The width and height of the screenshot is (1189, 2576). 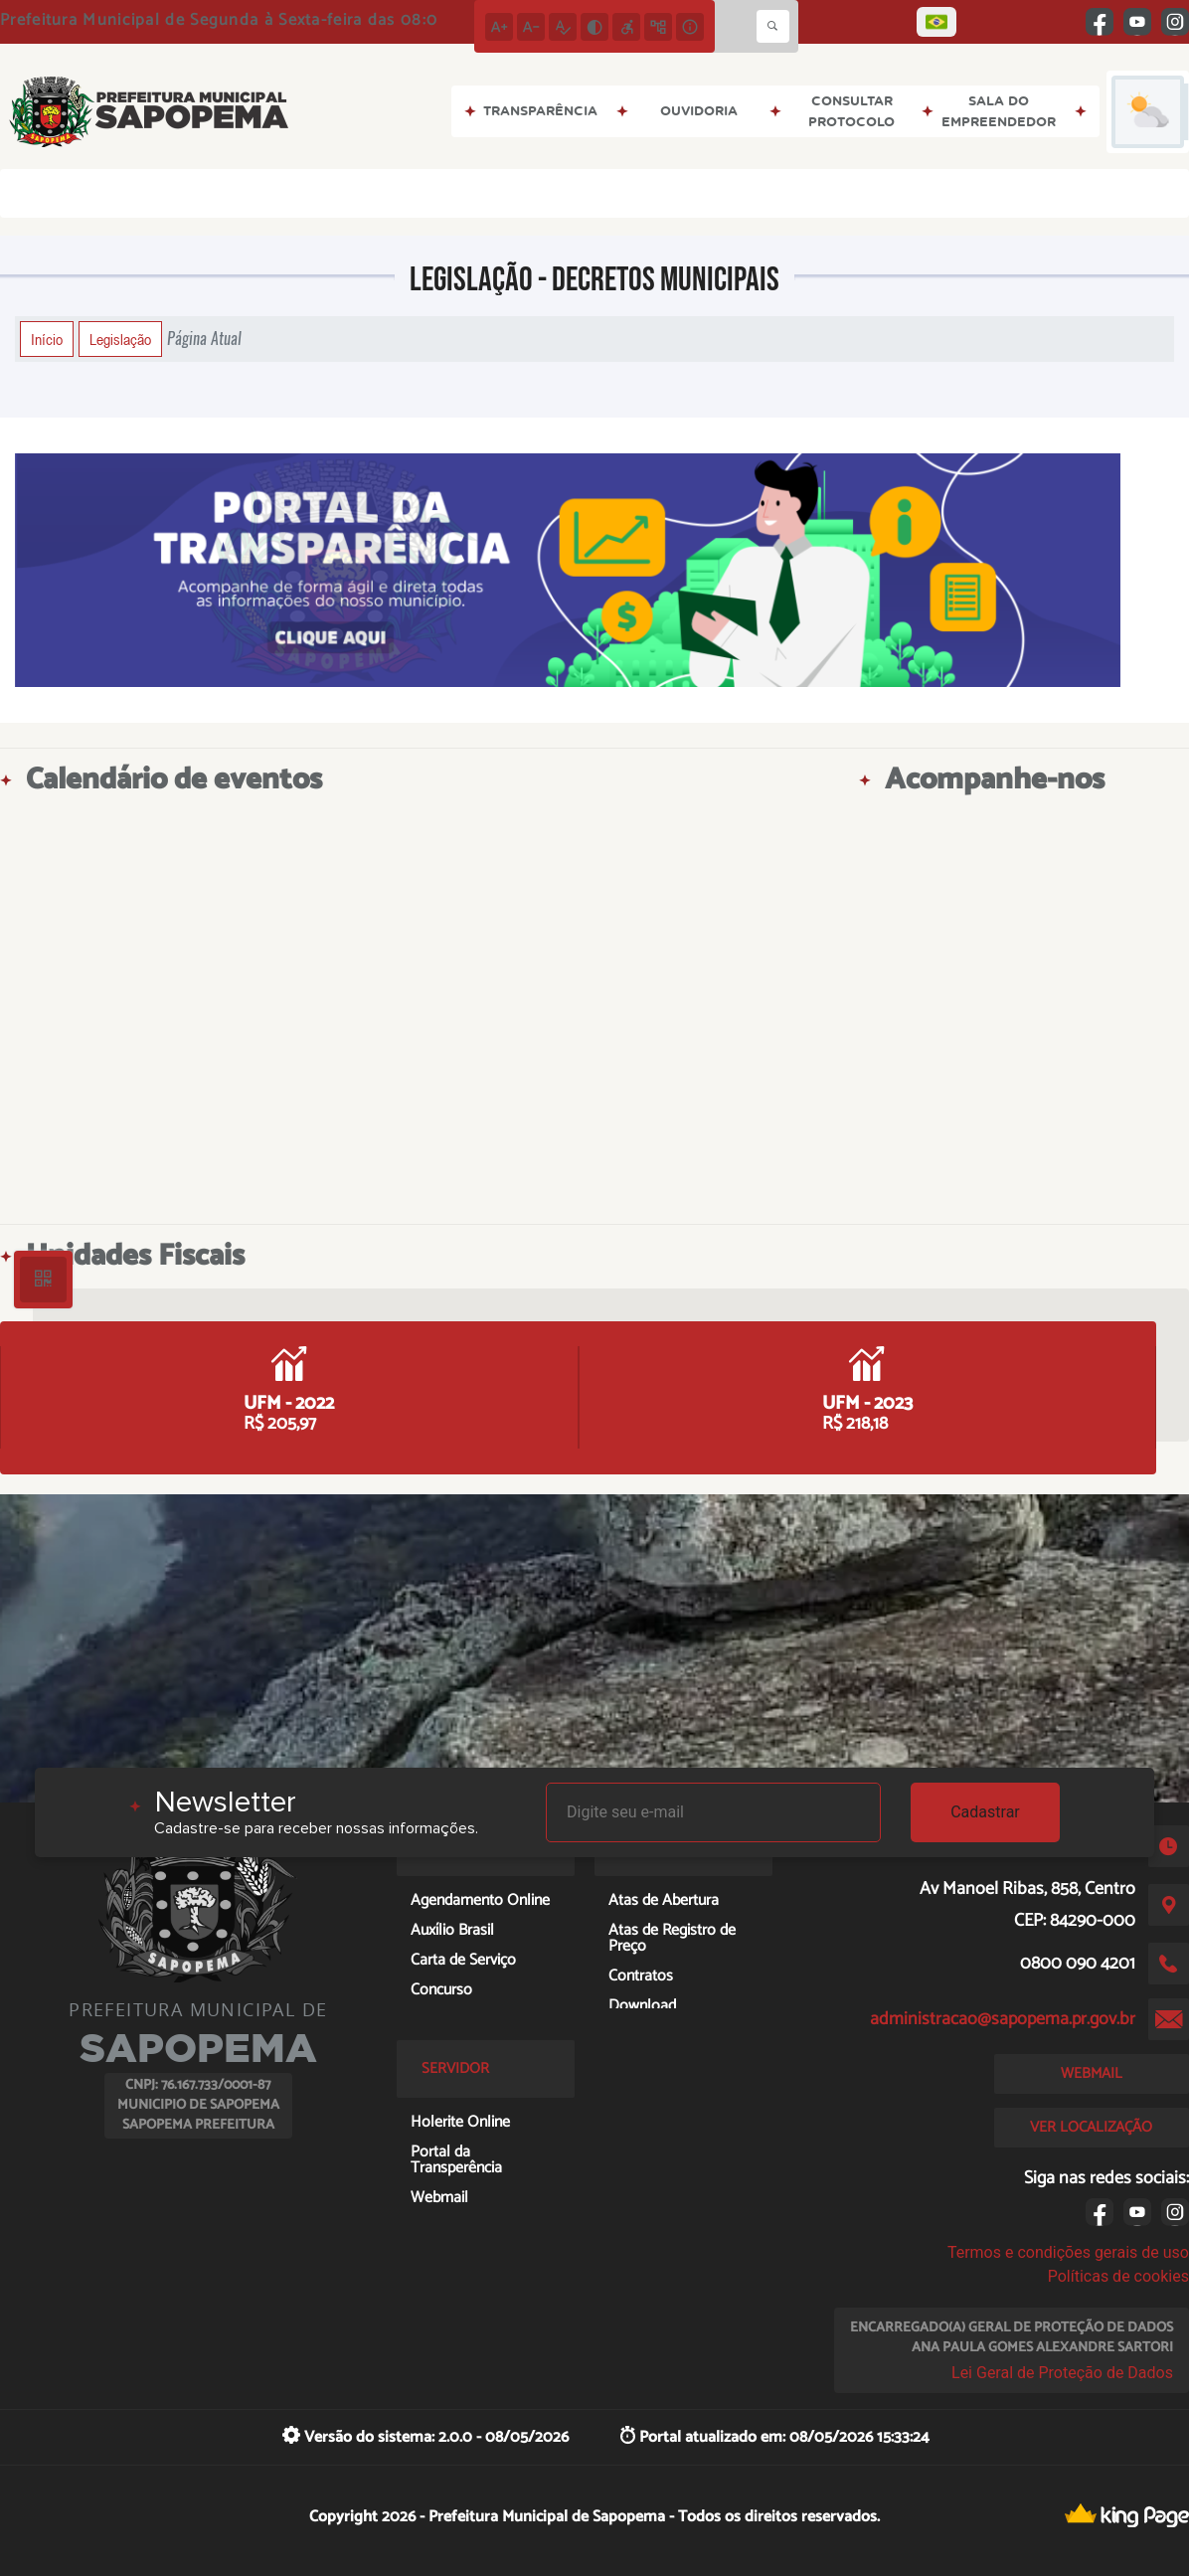 I want to click on Políticas de cookies, so click(x=1118, y=2276).